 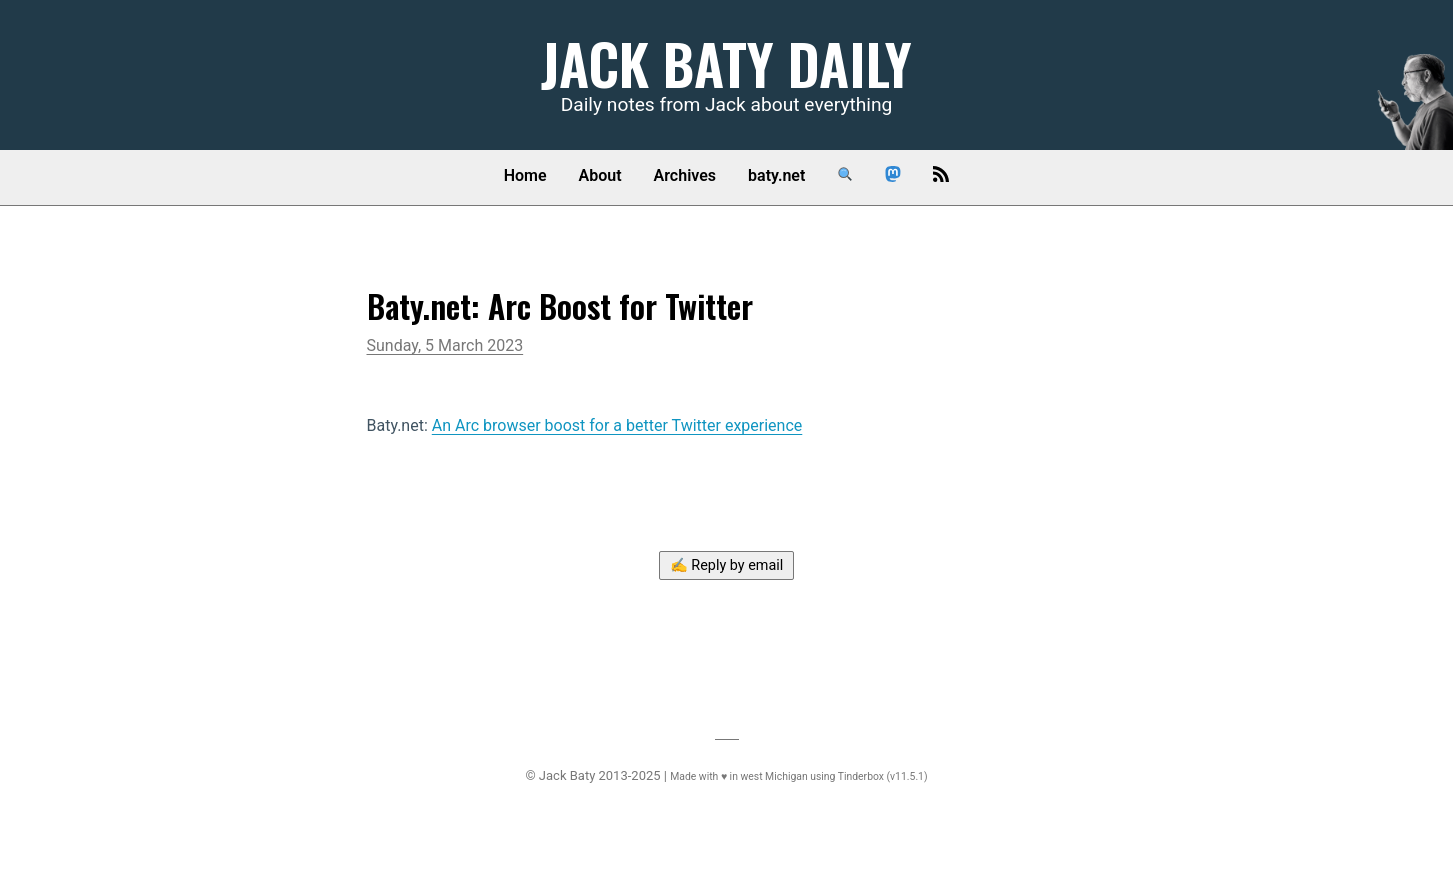 What do you see at coordinates (776, 175) in the screenshot?
I see `baty.net` at bounding box center [776, 175].